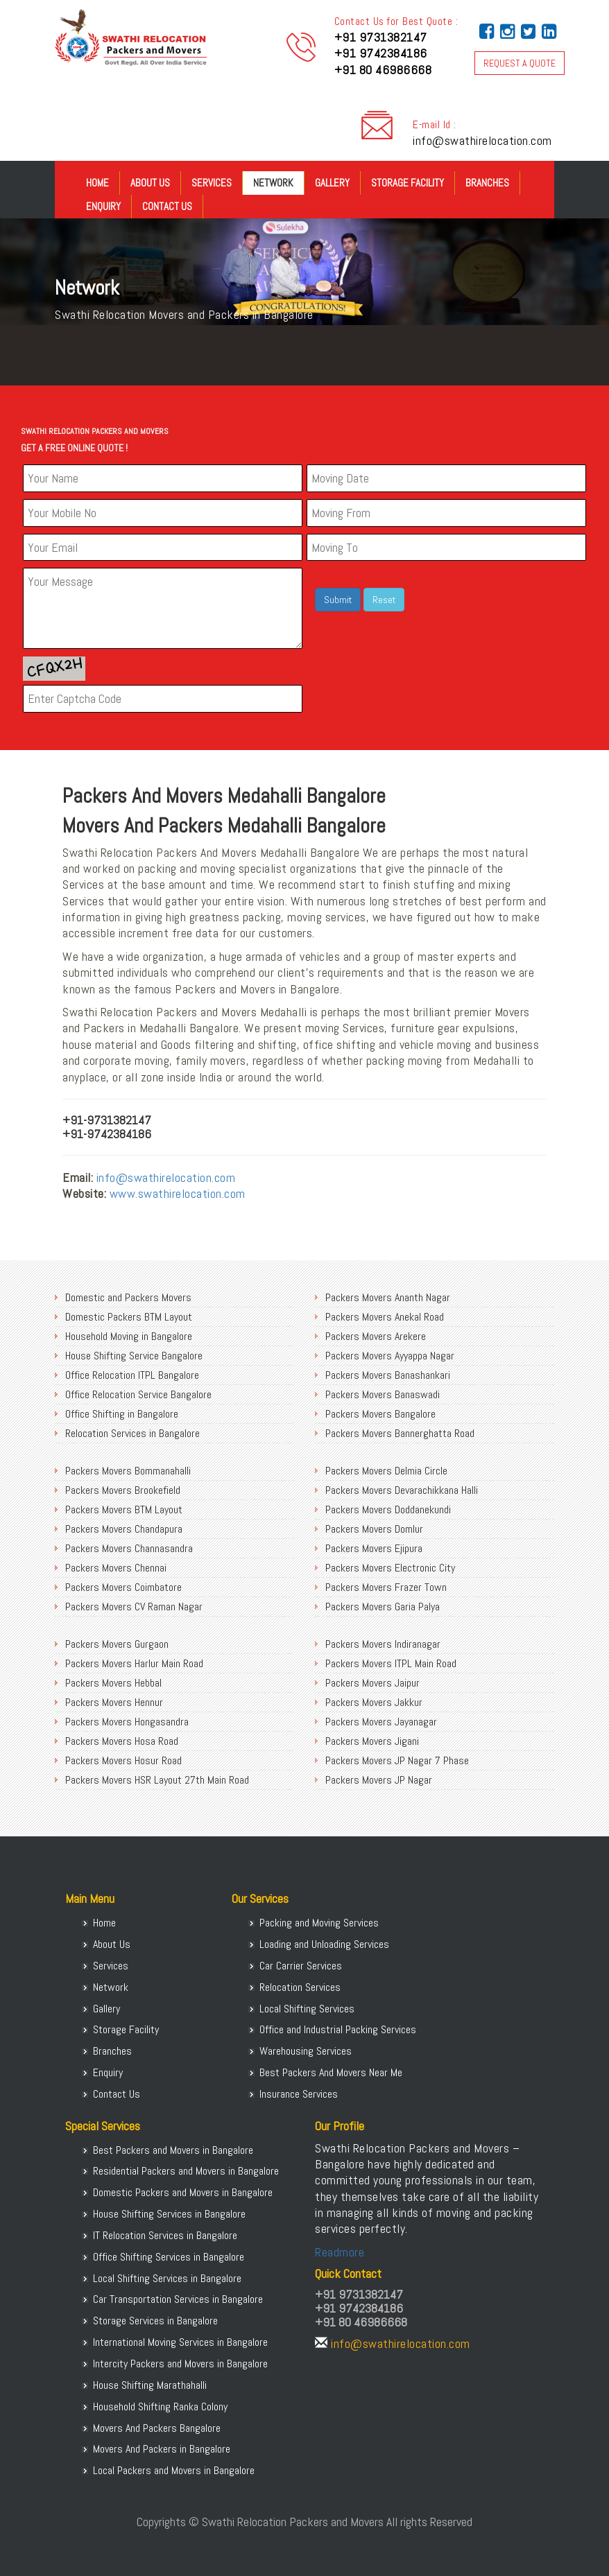 This screenshot has height=2576, width=609. What do you see at coordinates (157, 1780) in the screenshot?
I see `Packers Movers HSR Layout 27th Main Road` at bounding box center [157, 1780].